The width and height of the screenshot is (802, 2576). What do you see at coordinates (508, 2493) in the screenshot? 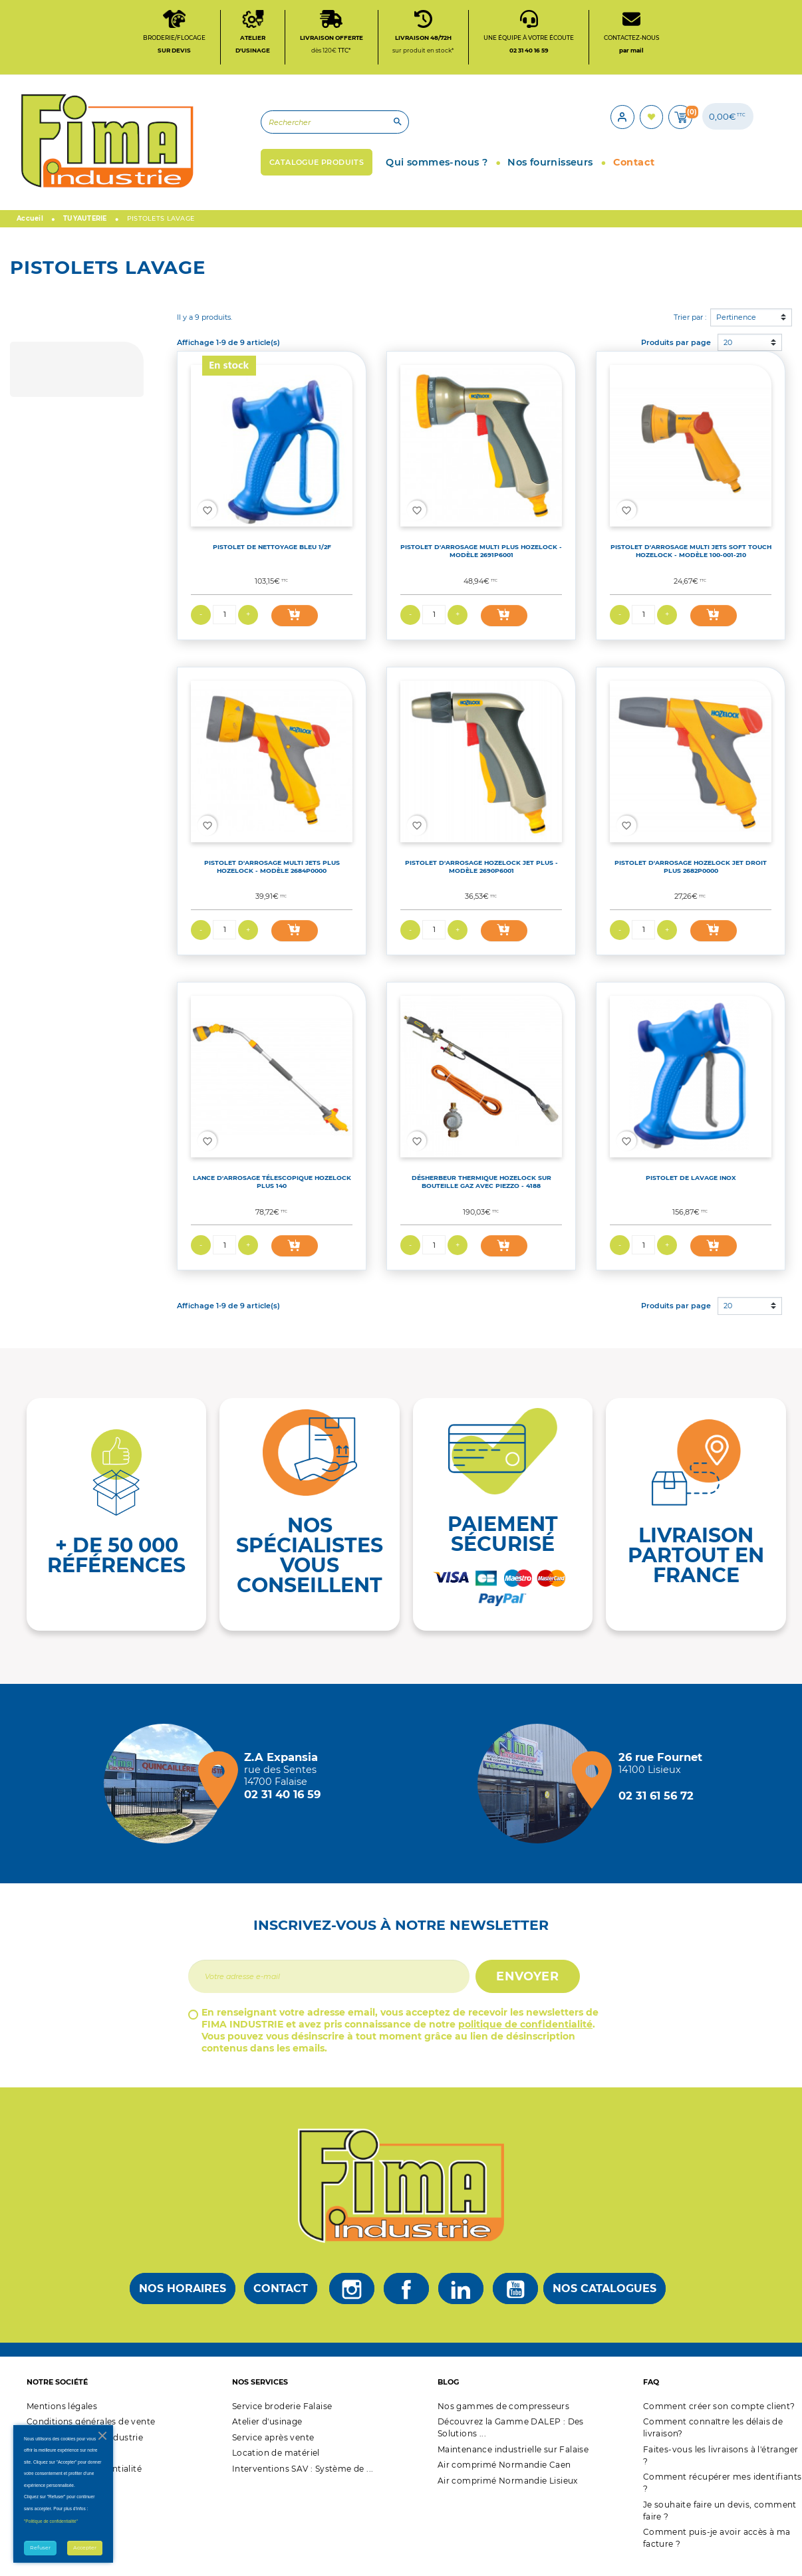
I see `Air comprimé Normandie Lisieux` at bounding box center [508, 2493].